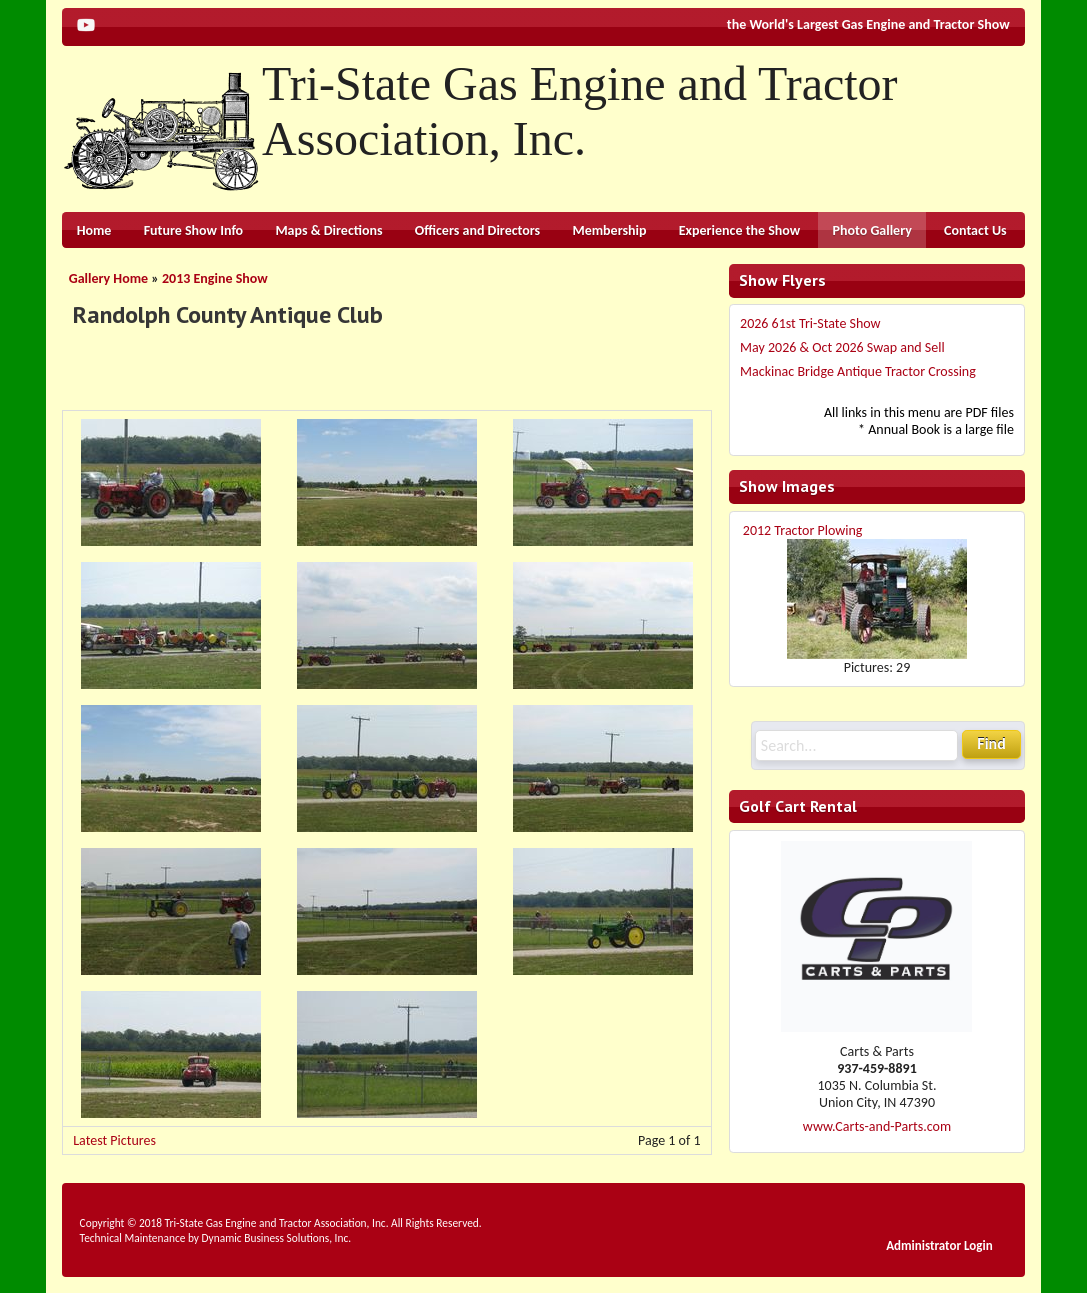 The height and width of the screenshot is (1293, 1087). Describe the element at coordinates (114, 1140) in the screenshot. I see `Latest Pictures` at that location.